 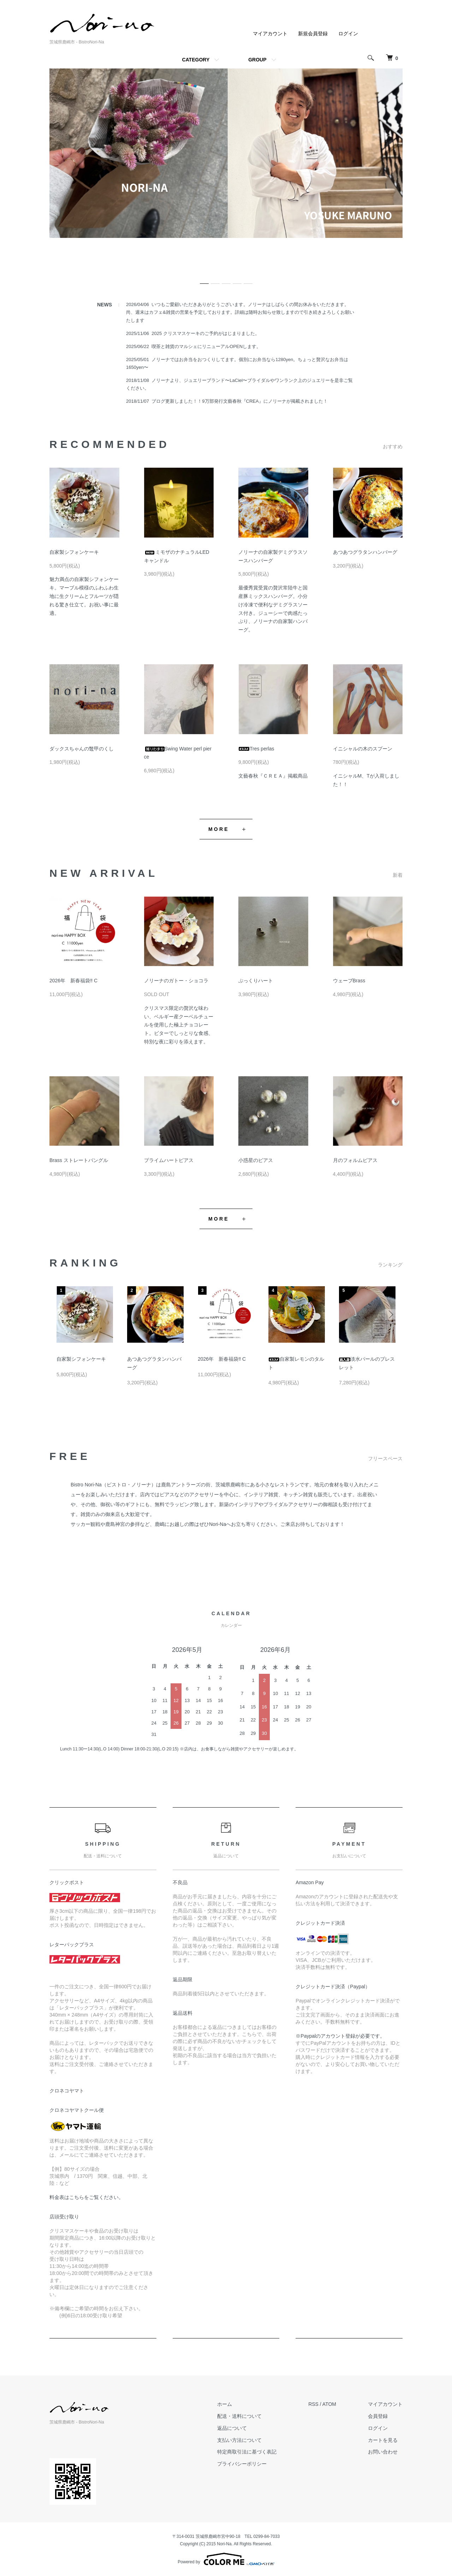 What do you see at coordinates (383, 2452) in the screenshot?
I see `お問い合わせ` at bounding box center [383, 2452].